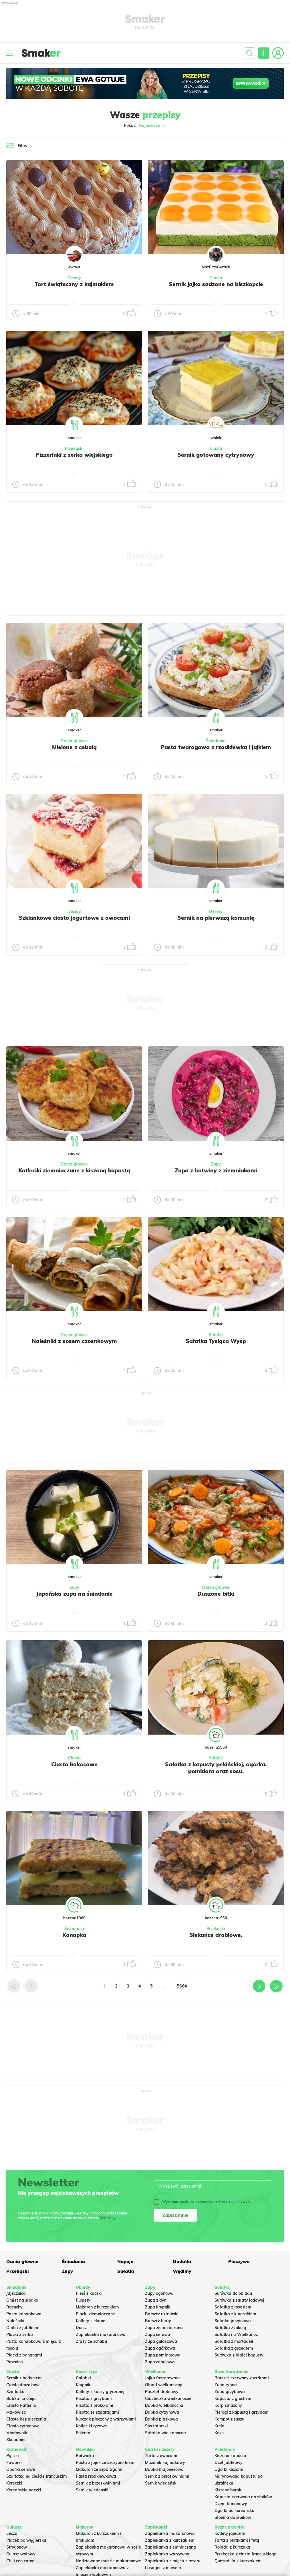 This screenshot has height=2576, width=290. Describe the element at coordinates (182, 2261) in the screenshot. I see `Dodatki` at that location.